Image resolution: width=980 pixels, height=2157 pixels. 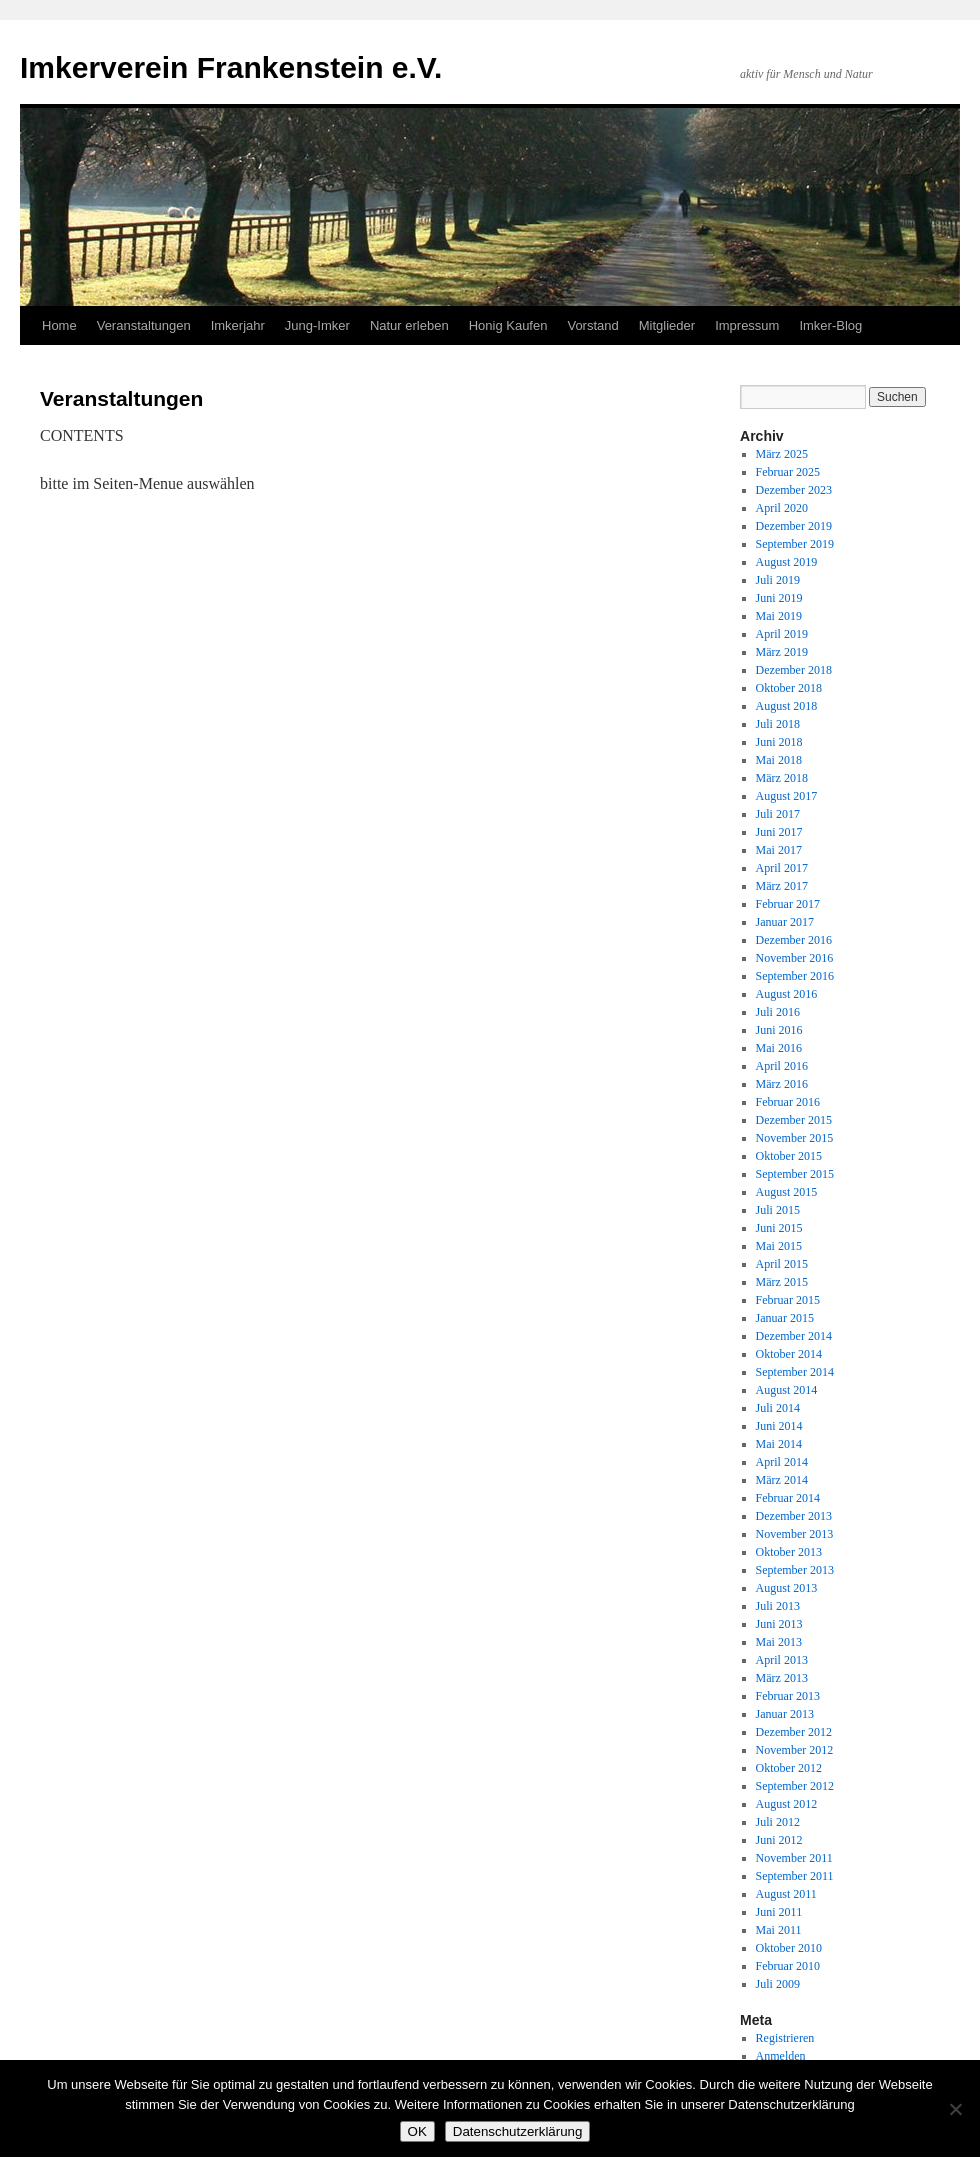 I want to click on Februar 2017, so click(x=788, y=904).